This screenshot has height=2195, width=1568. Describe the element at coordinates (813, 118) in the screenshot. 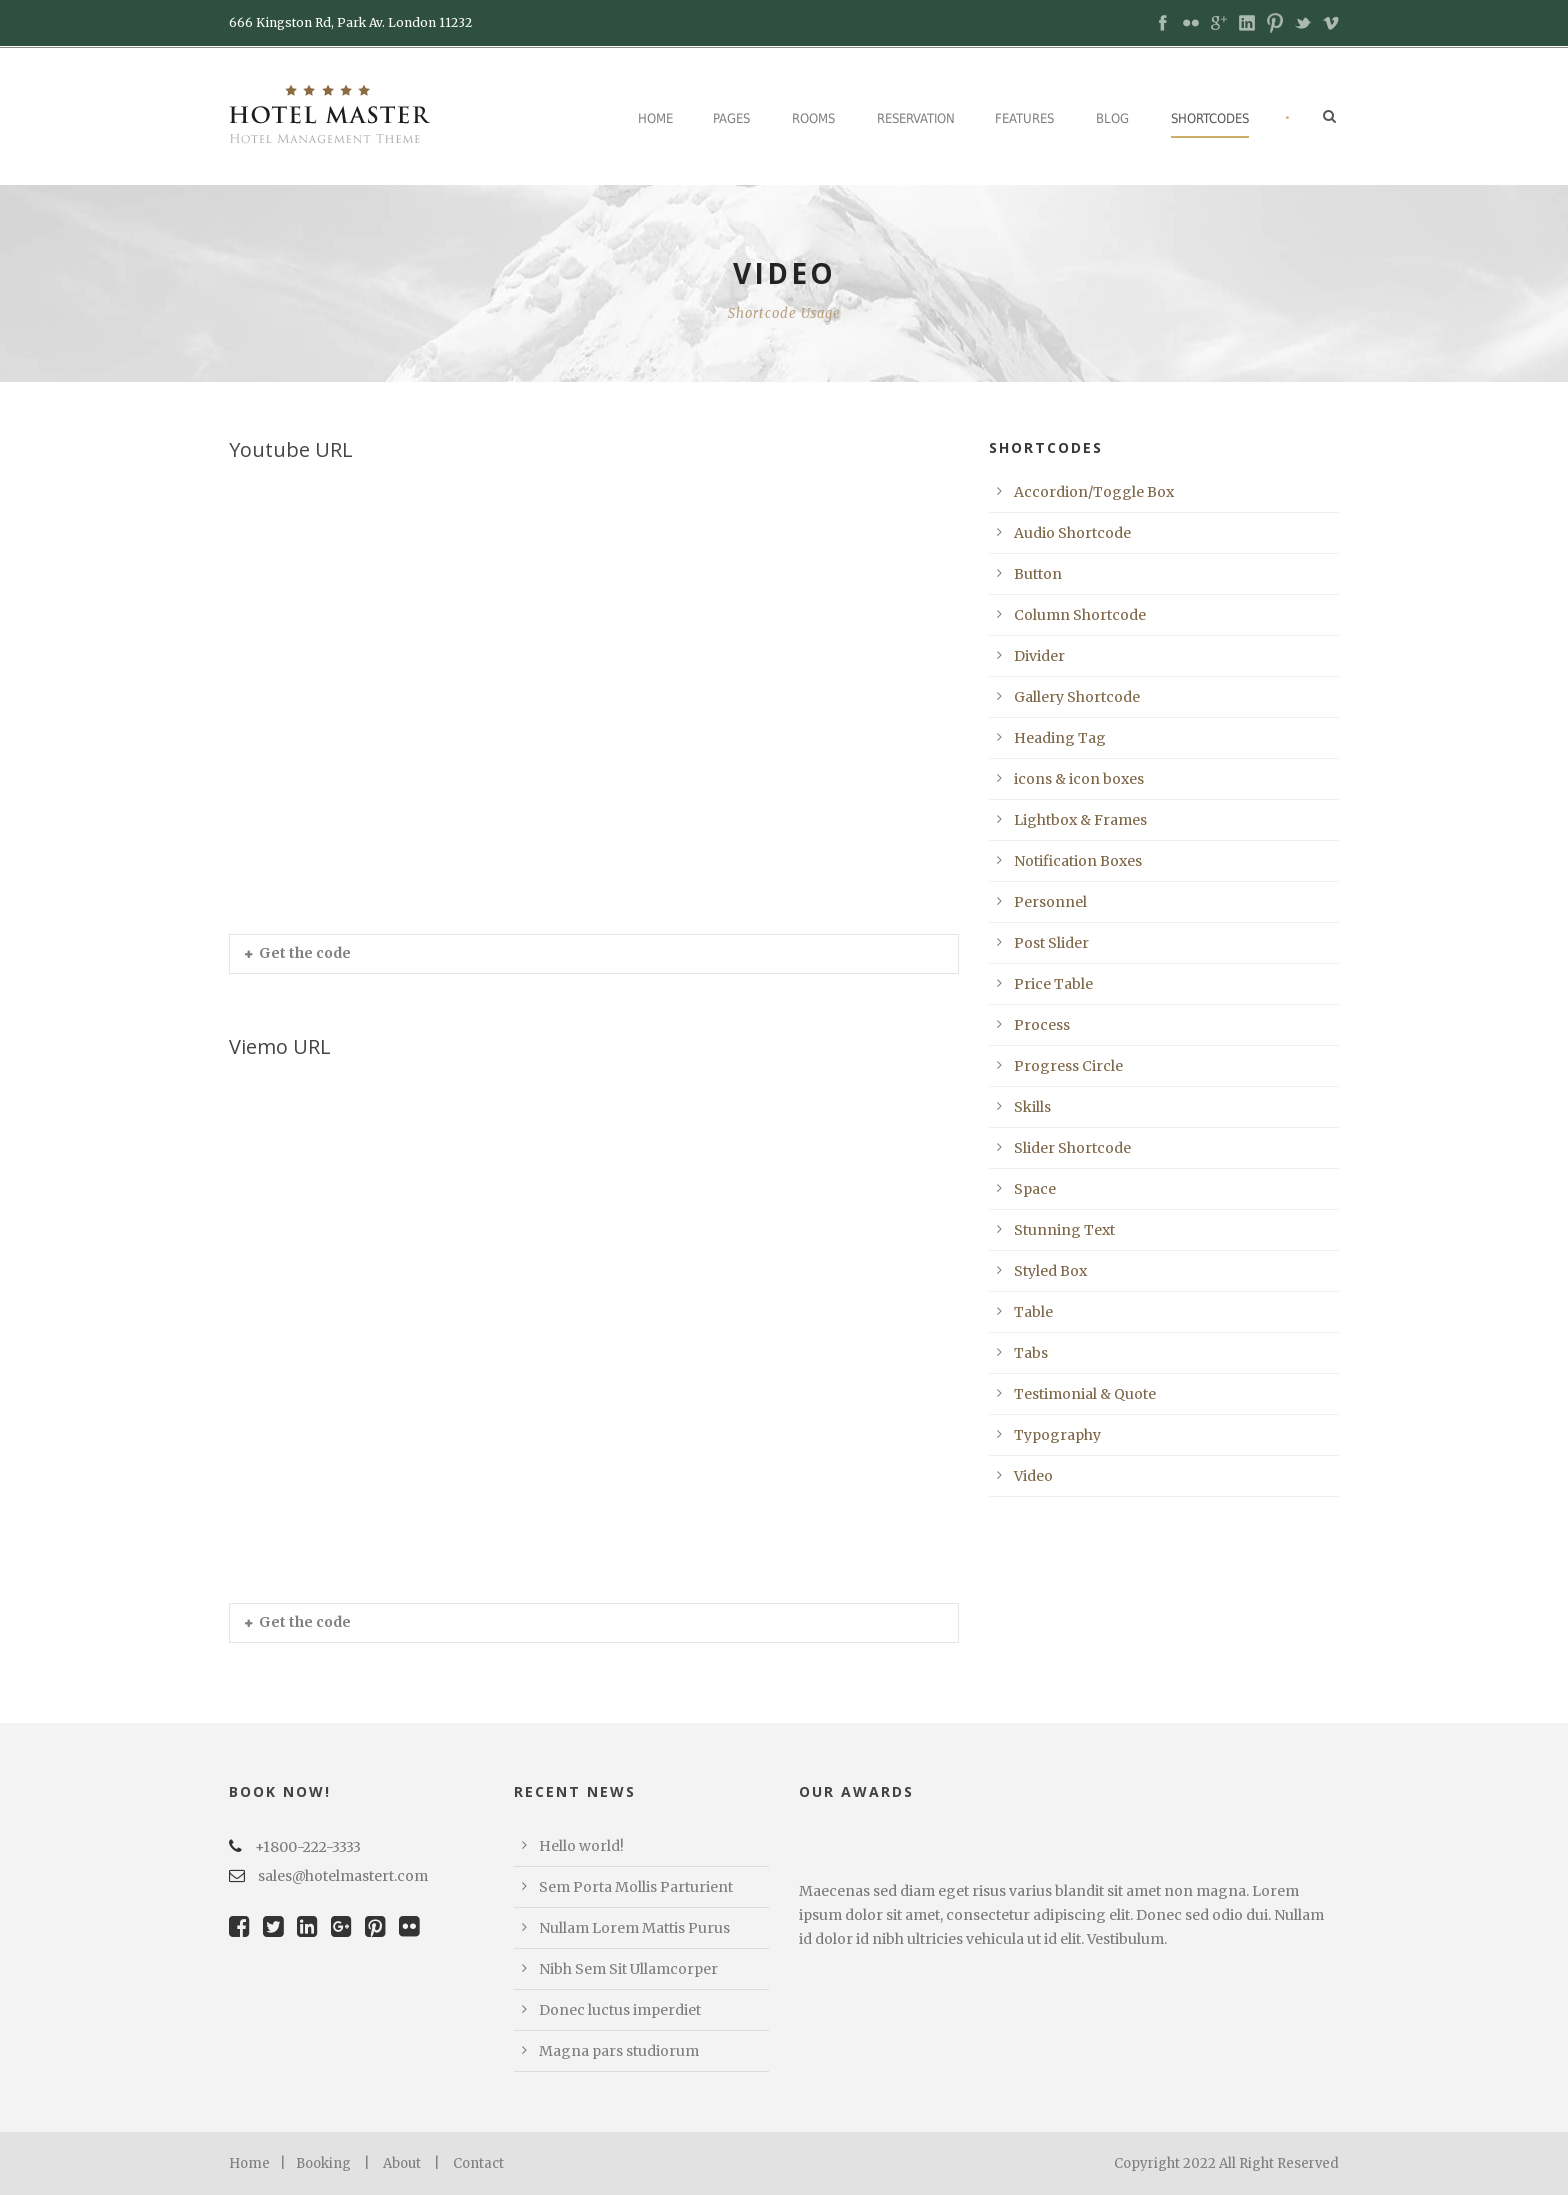

I see `Rooms` at that location.